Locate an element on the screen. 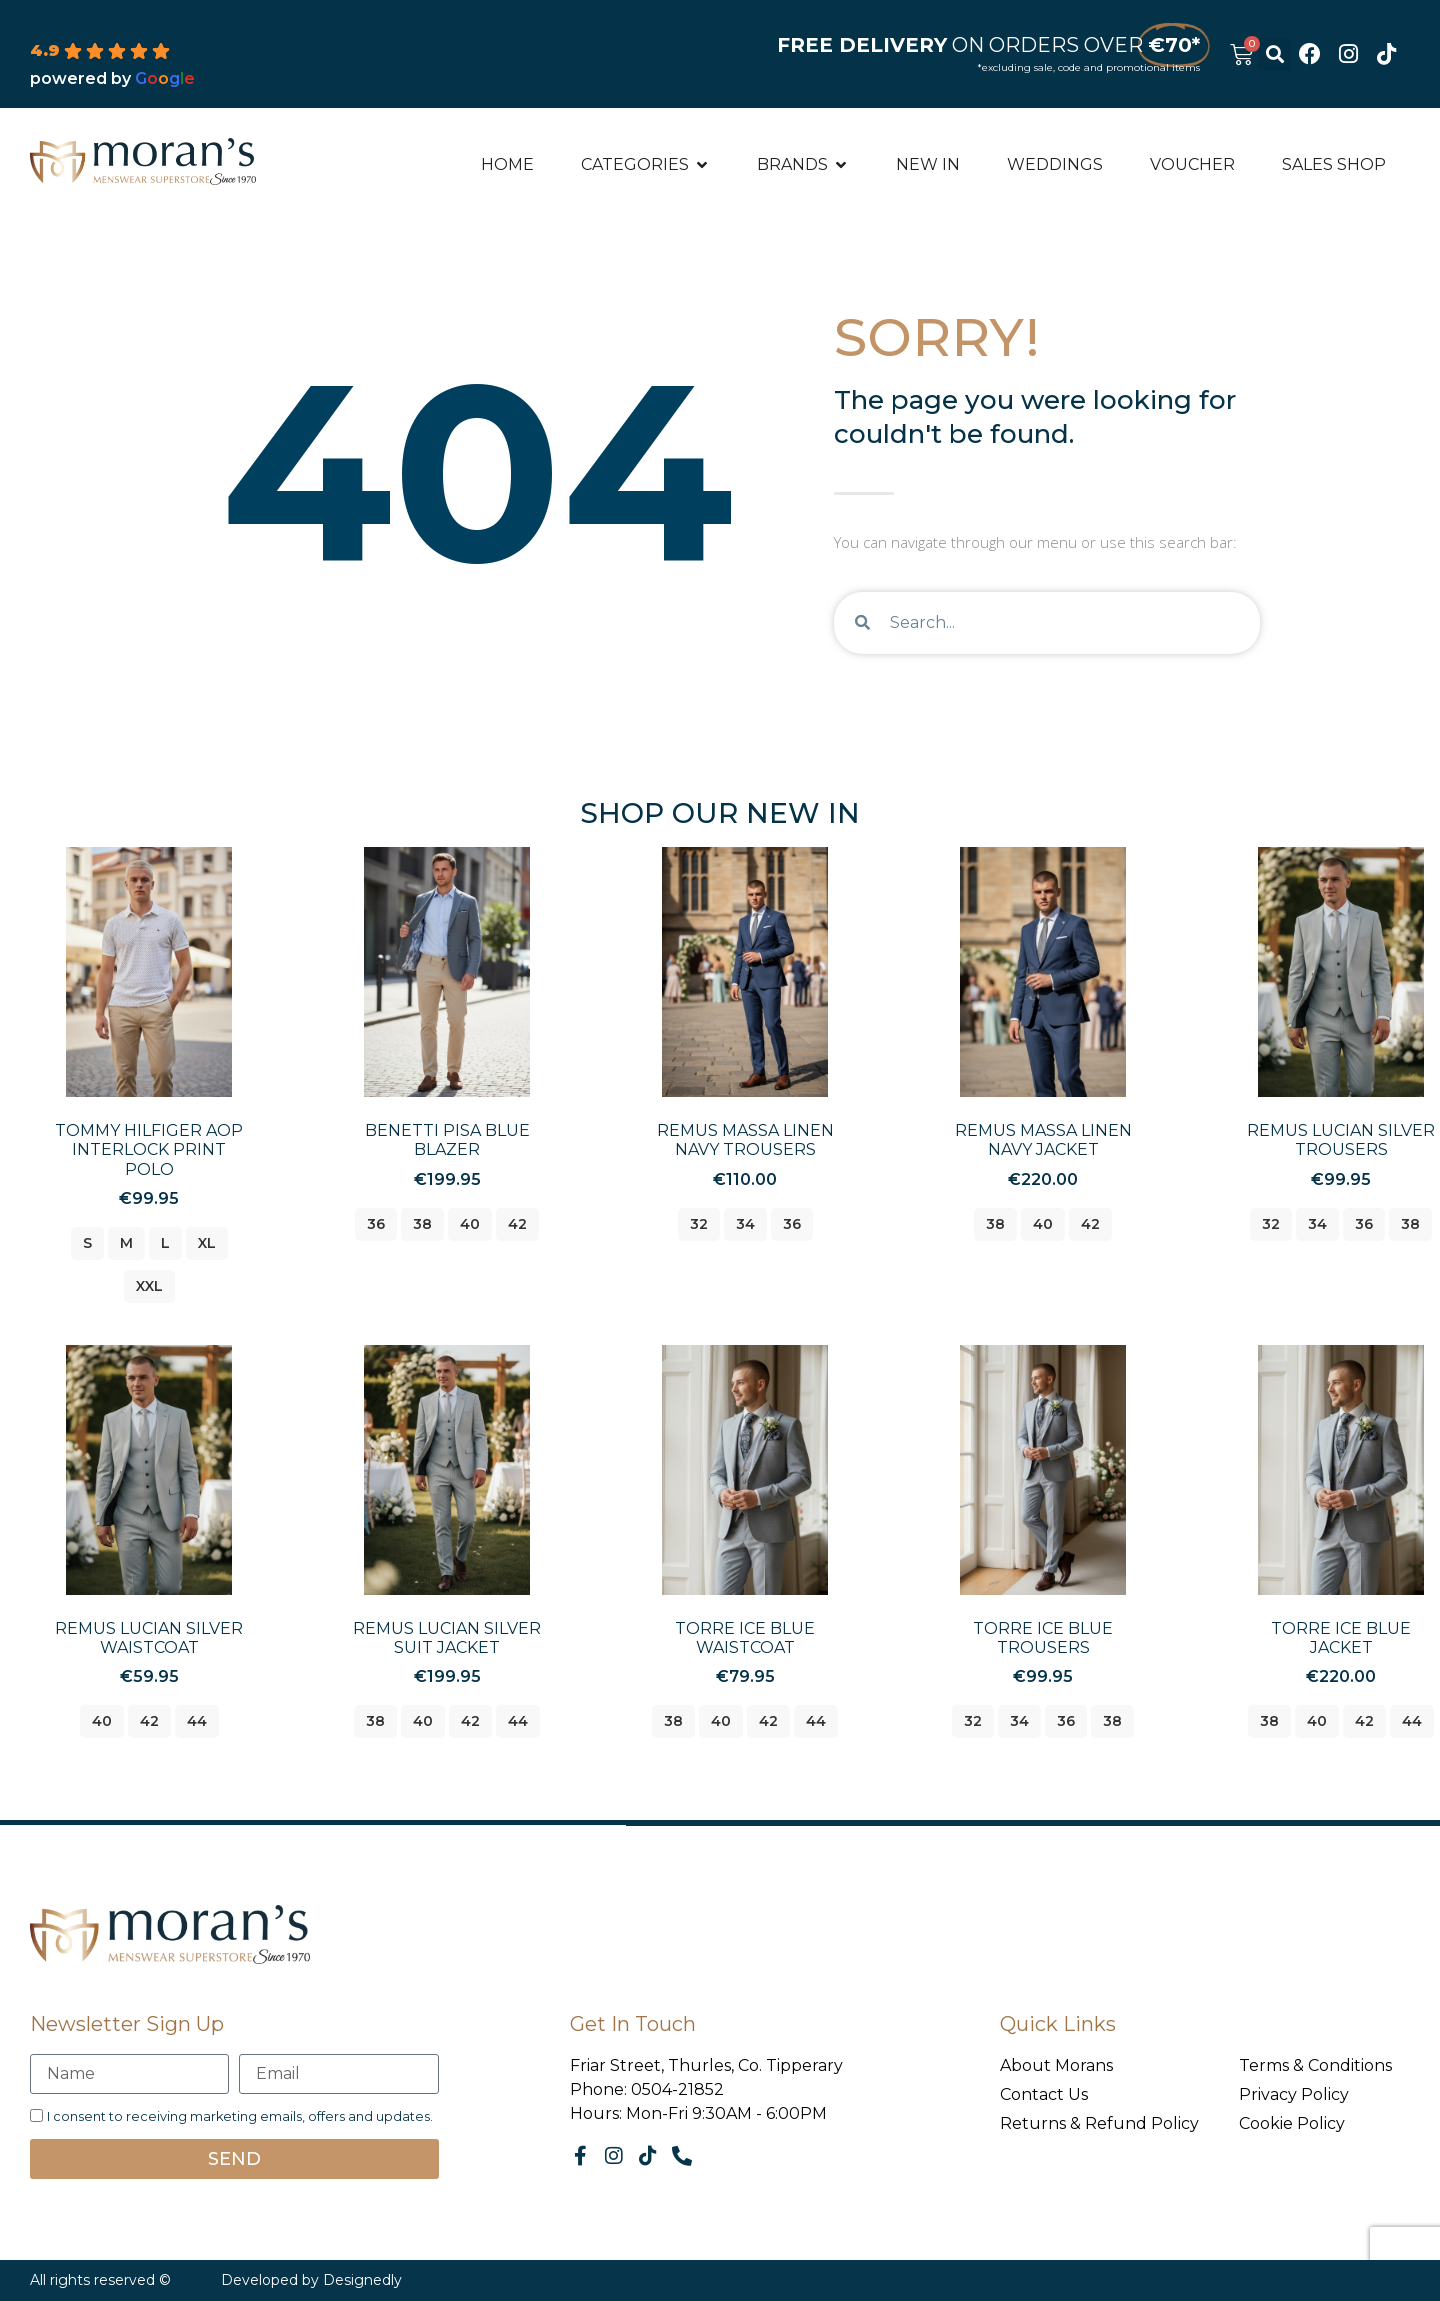 The image size is (1440, 2301). [button] is located at coordinates (1274, 54).